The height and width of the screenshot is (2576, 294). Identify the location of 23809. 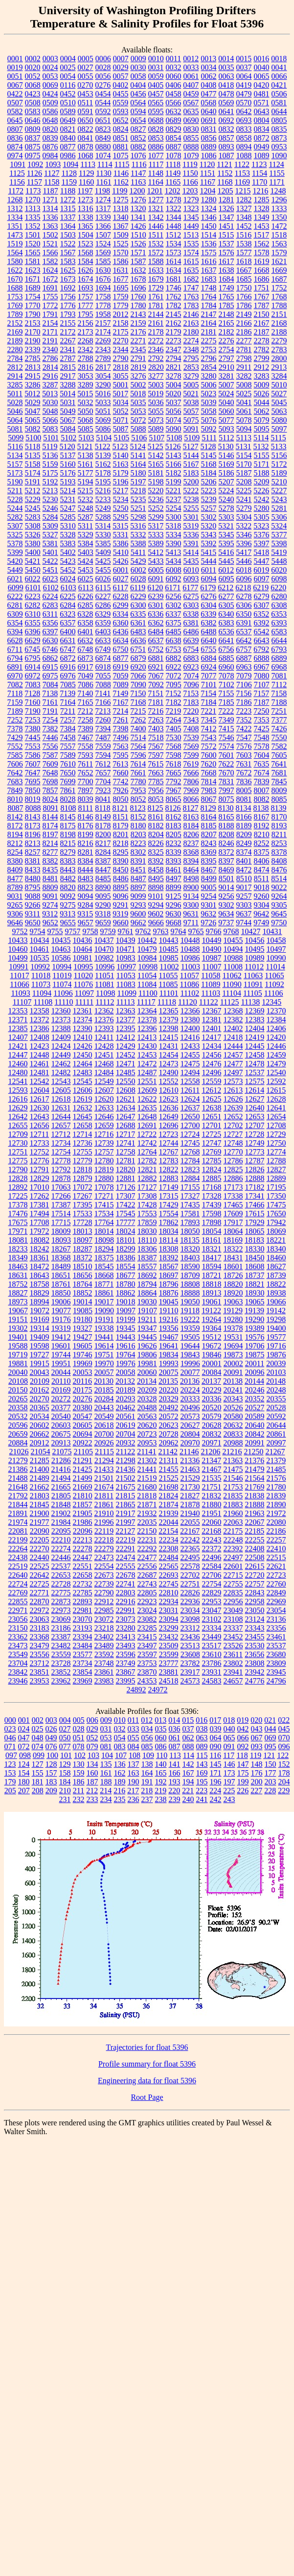
(276, 1663).